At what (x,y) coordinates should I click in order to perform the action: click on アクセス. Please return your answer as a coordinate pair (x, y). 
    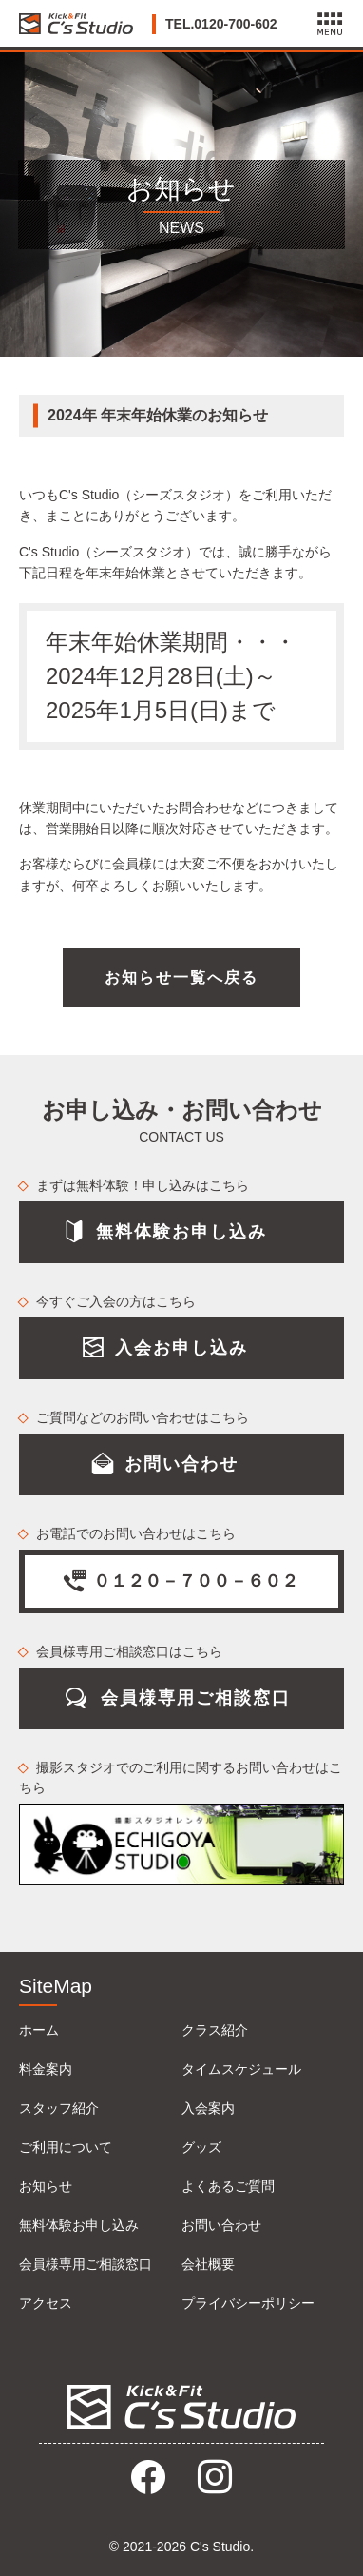
    Looking at the image, I should click on (45, 2303).